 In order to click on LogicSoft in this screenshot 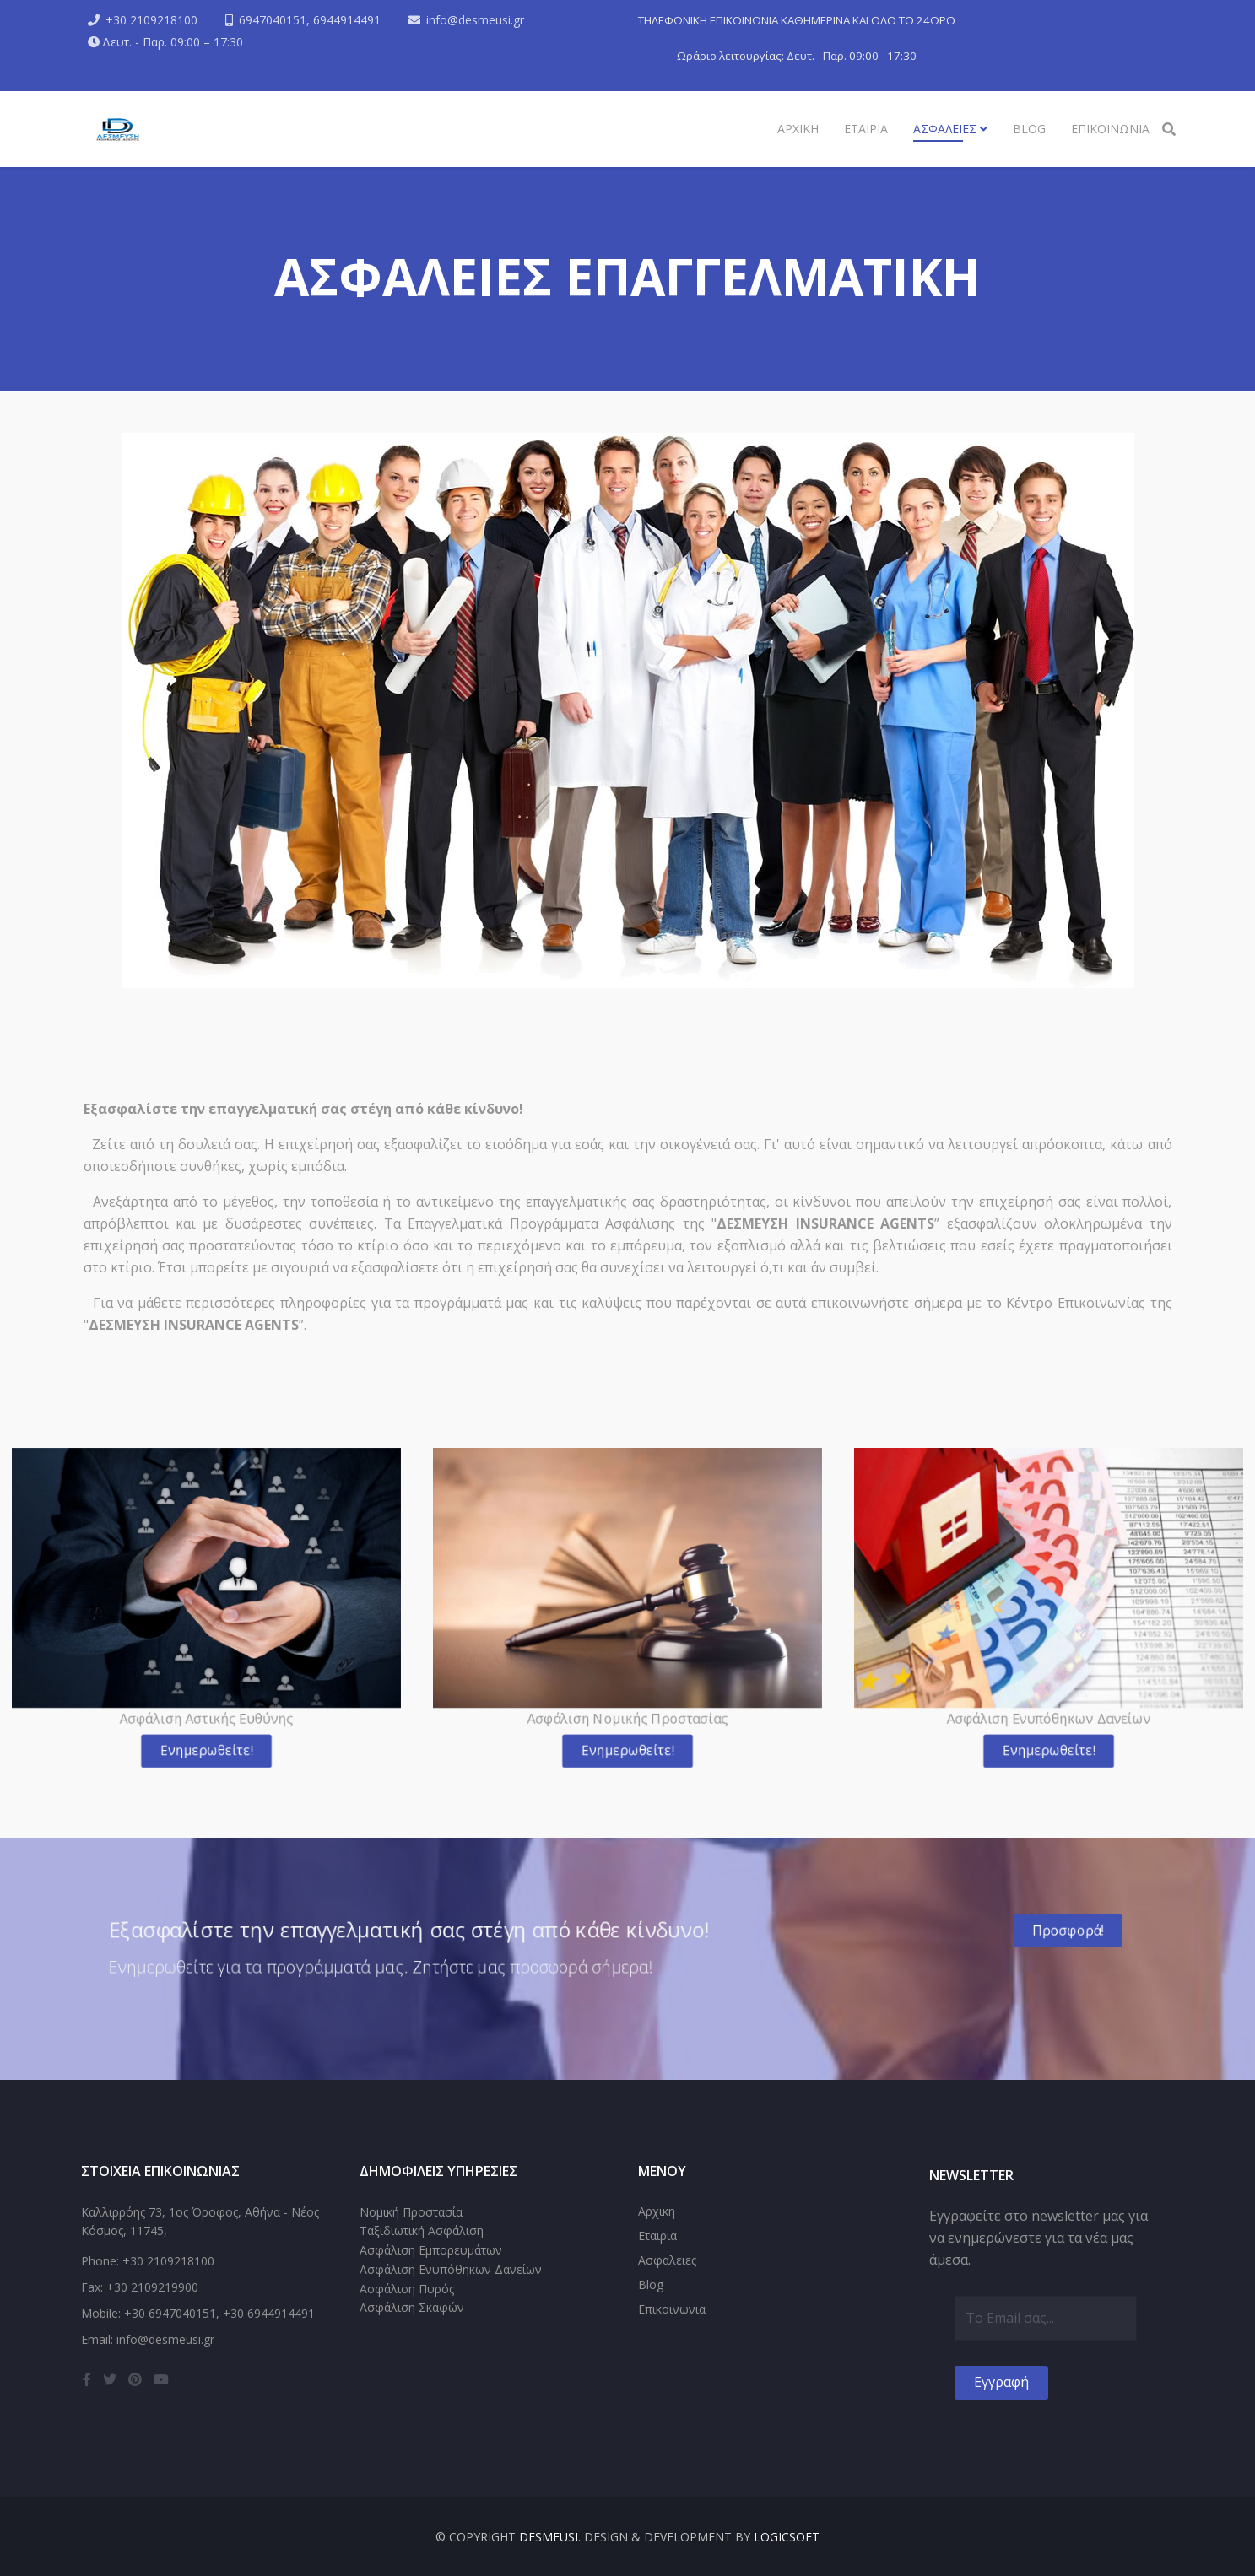, I will do `click(787, 2537)`.